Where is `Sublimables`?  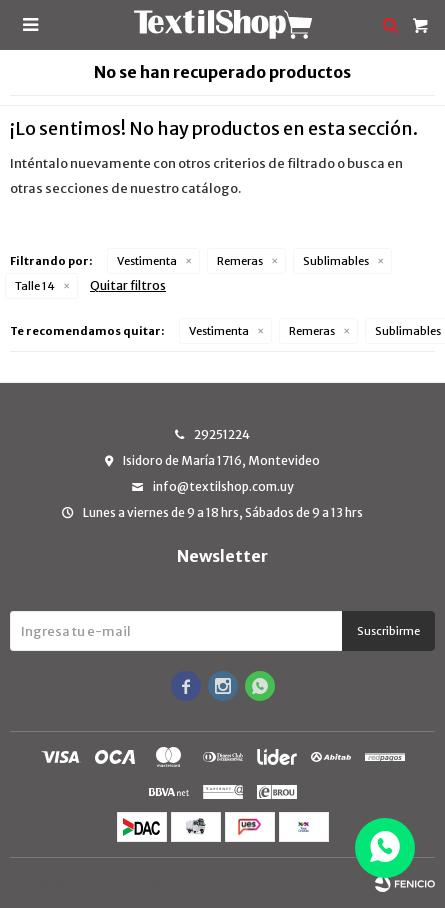 Sublimables is located at coordinates (336, 261).